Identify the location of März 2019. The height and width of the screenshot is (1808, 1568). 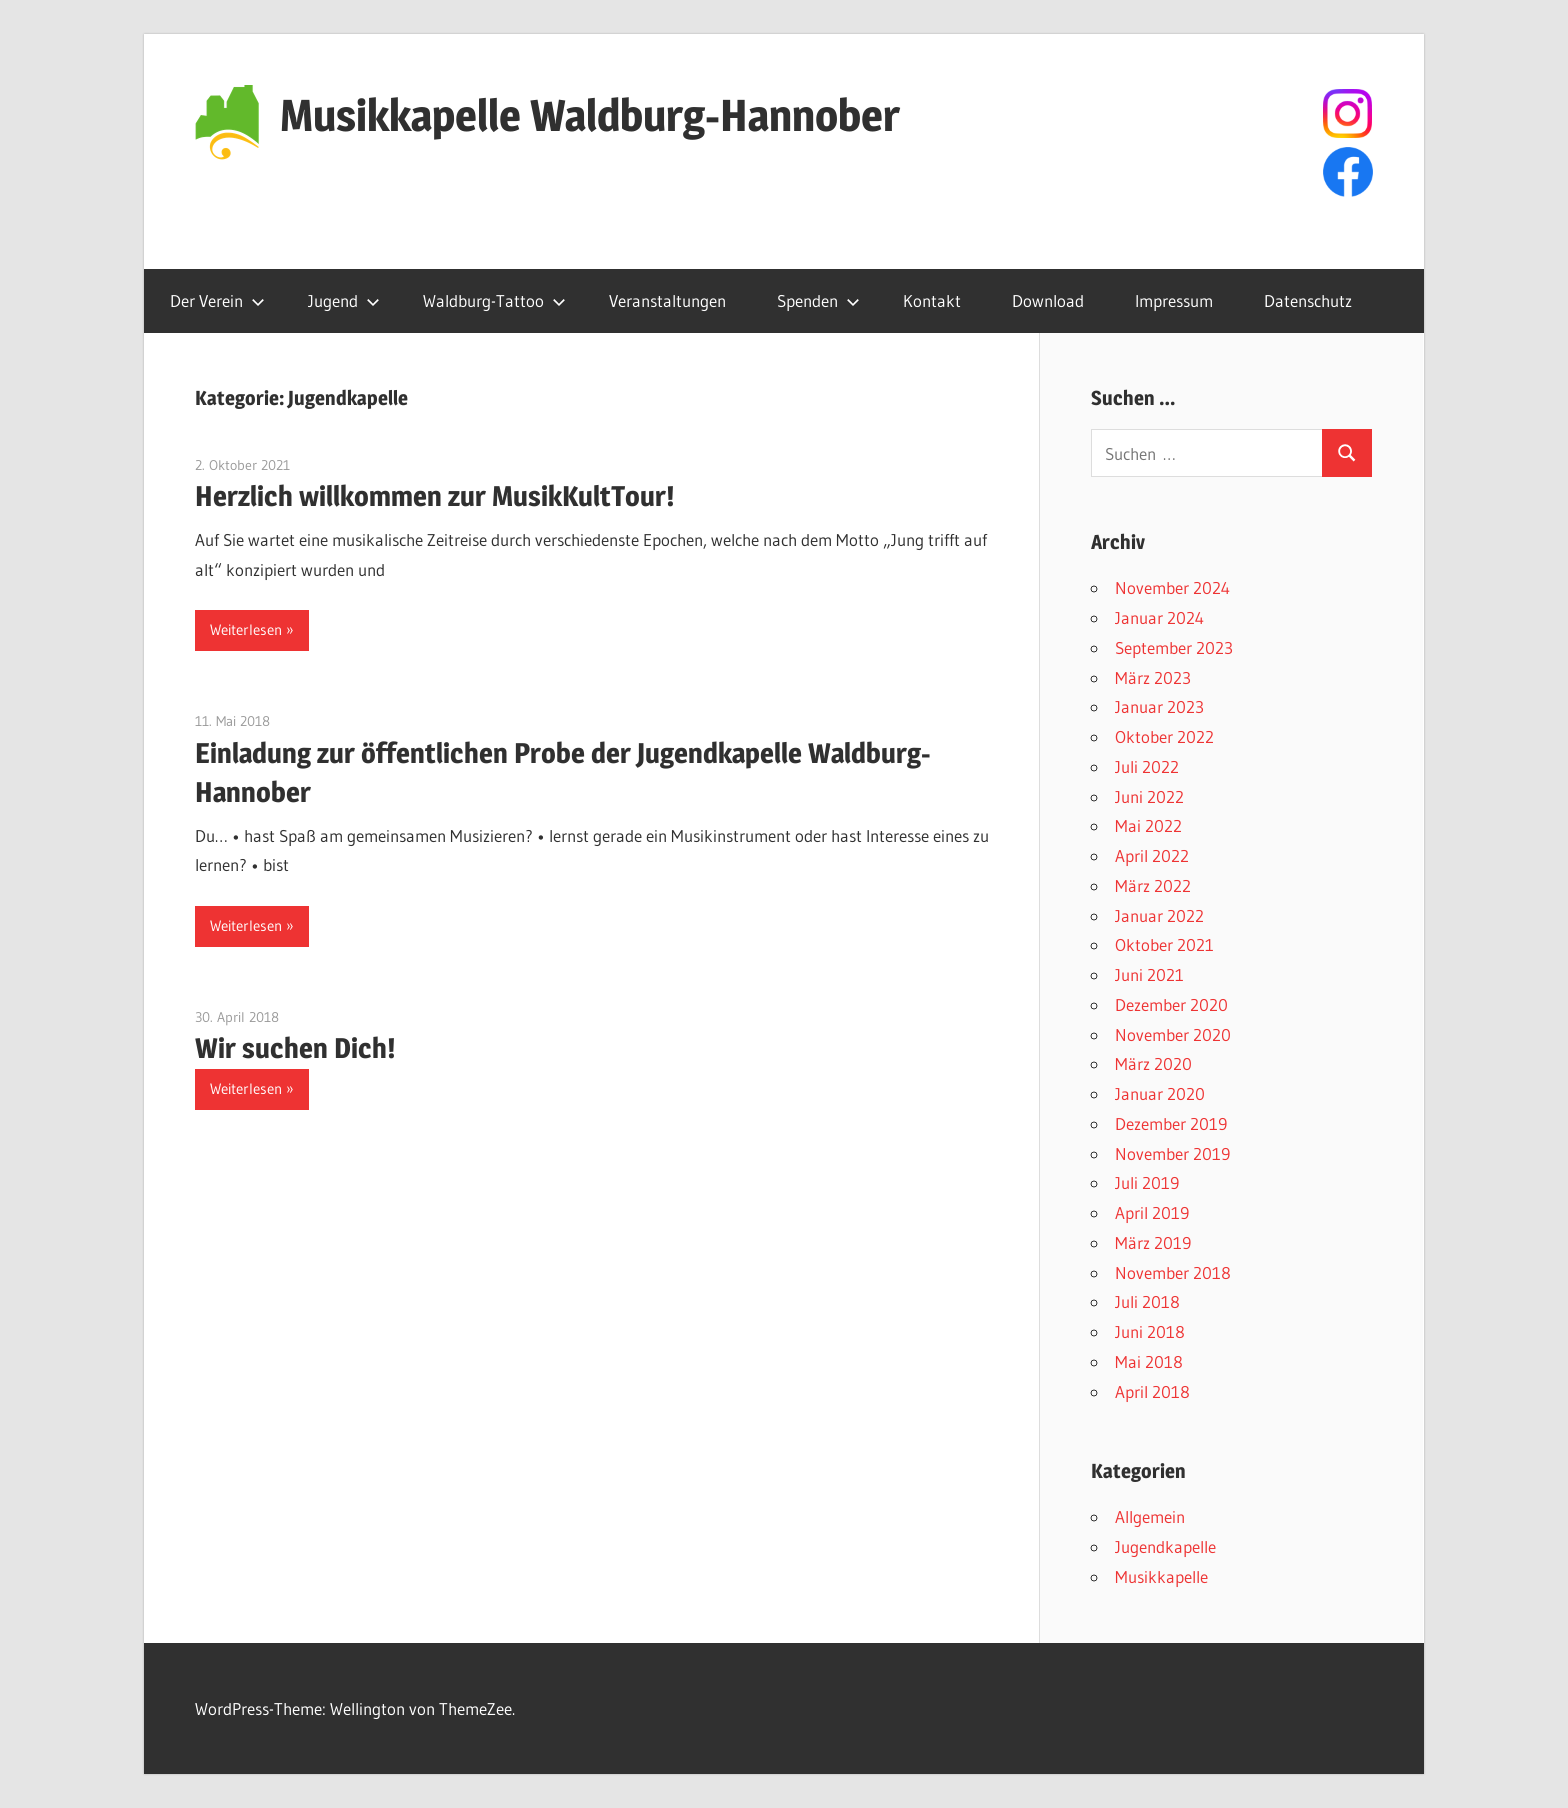
(1153, 1242).